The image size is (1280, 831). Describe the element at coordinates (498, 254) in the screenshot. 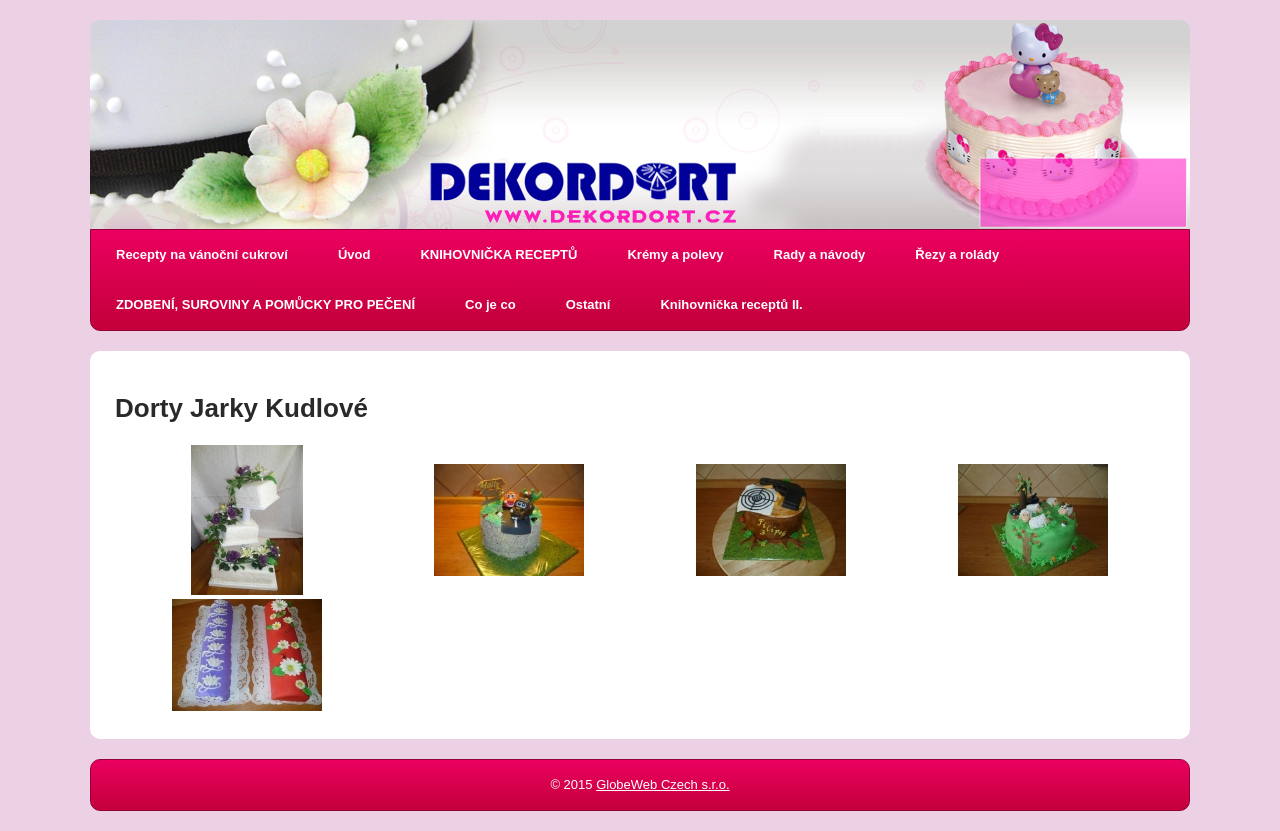

I see `KNIHOVNIČKA RECEPTŮ` at that location.